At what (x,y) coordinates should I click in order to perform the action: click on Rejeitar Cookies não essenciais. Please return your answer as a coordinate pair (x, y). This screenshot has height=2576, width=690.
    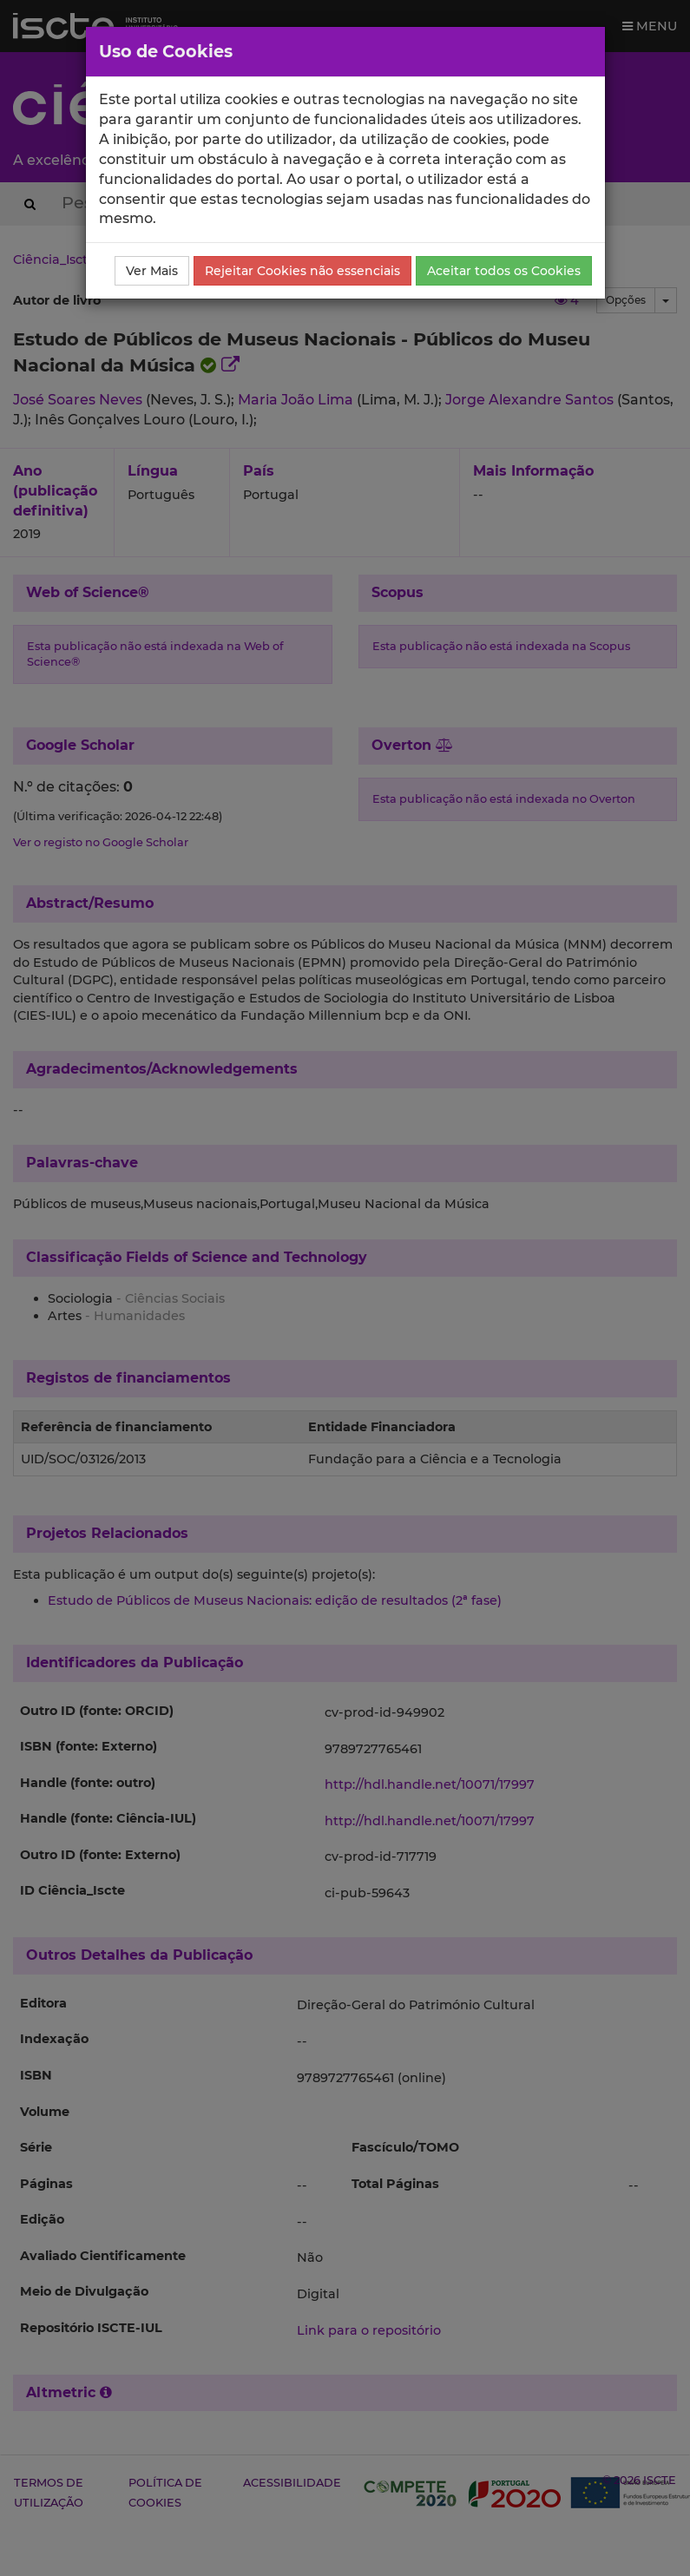
    Looking at the image, I should click on (302, 271).